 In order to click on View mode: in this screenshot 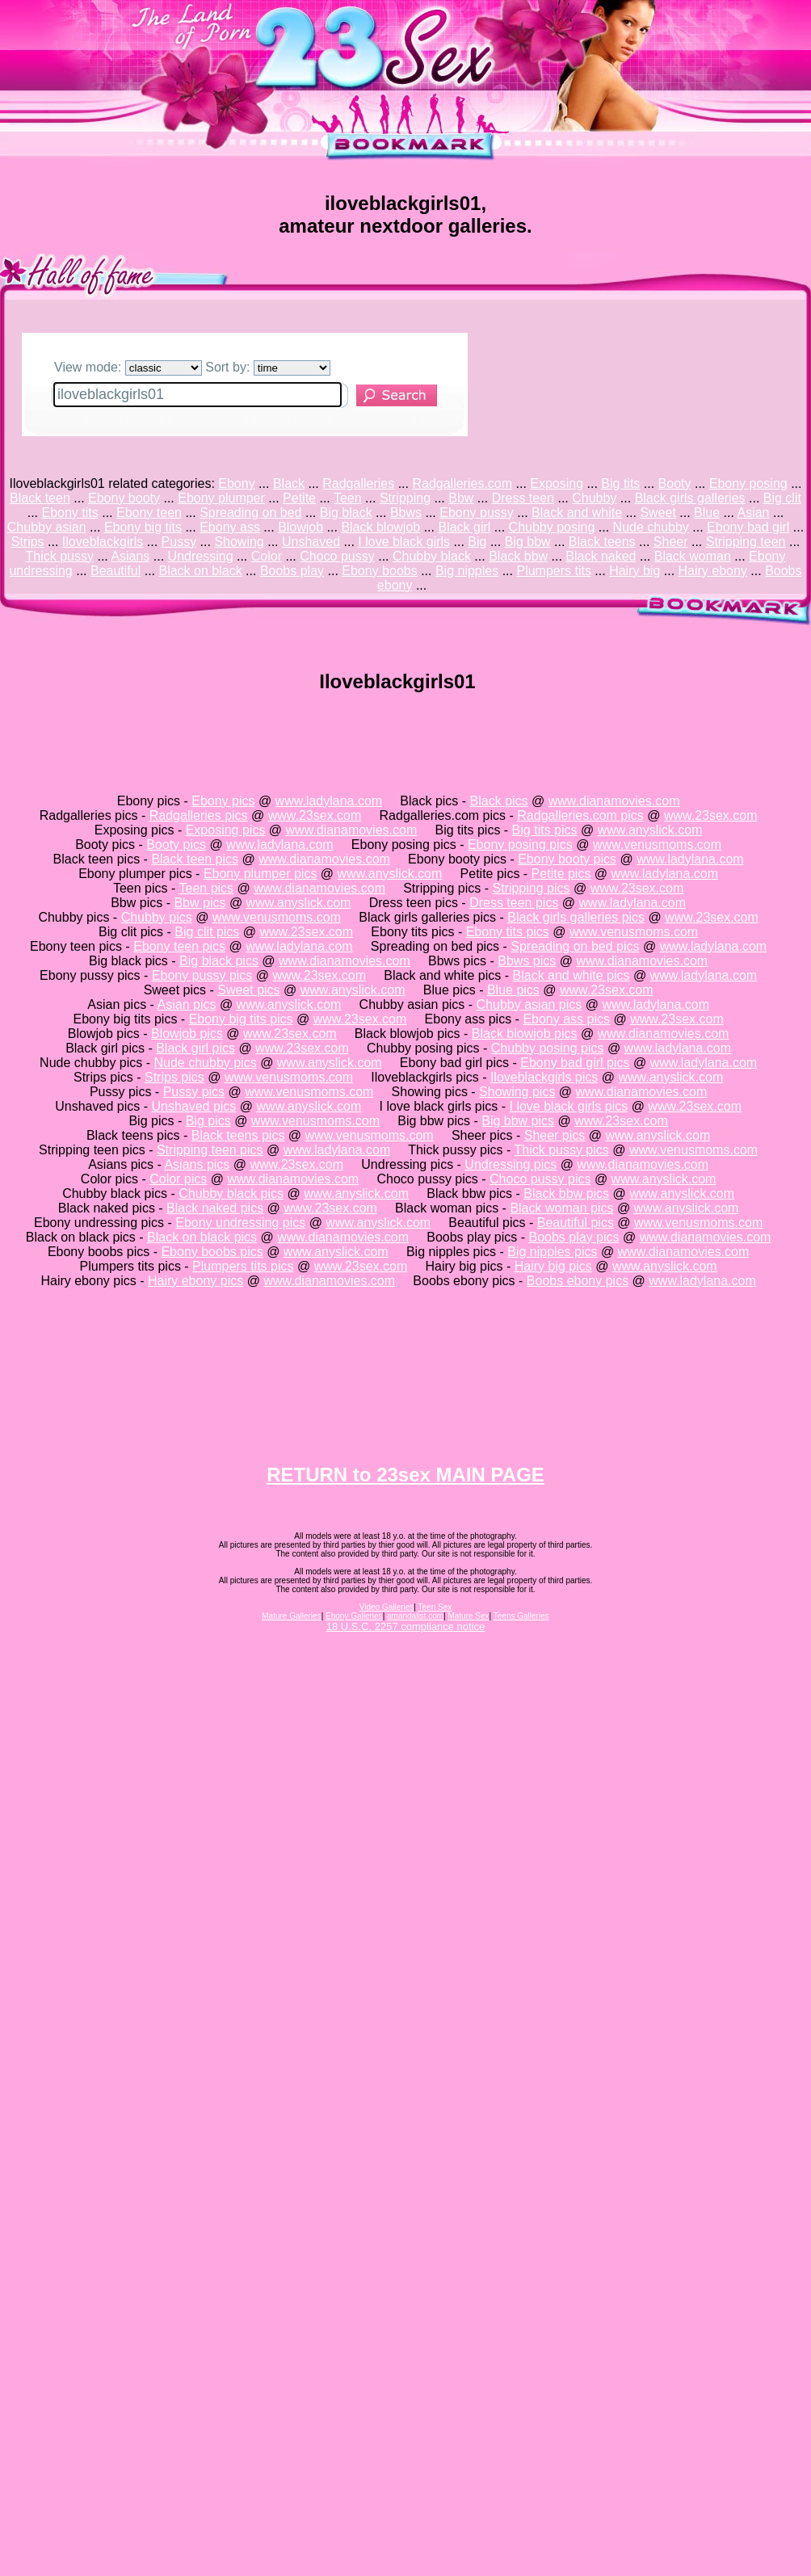, I will do `click(128, 367)`.